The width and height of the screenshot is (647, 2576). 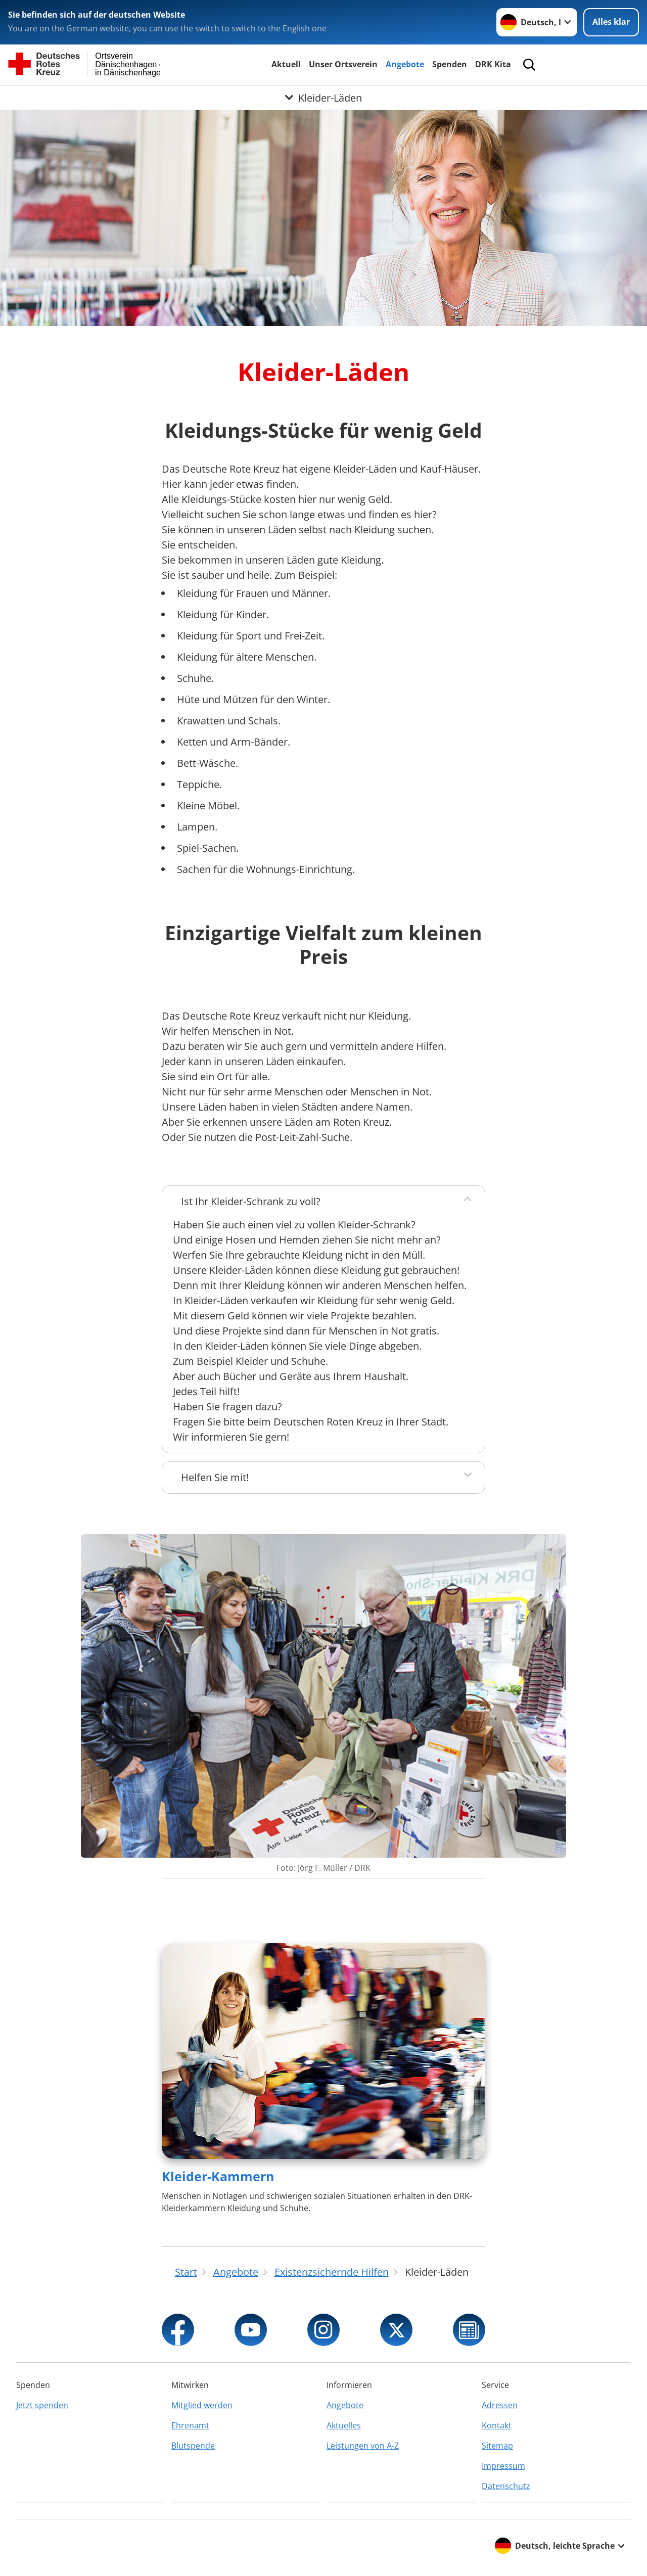 I want to click on Kleider-Kammern, so click(x=218, y=2176).